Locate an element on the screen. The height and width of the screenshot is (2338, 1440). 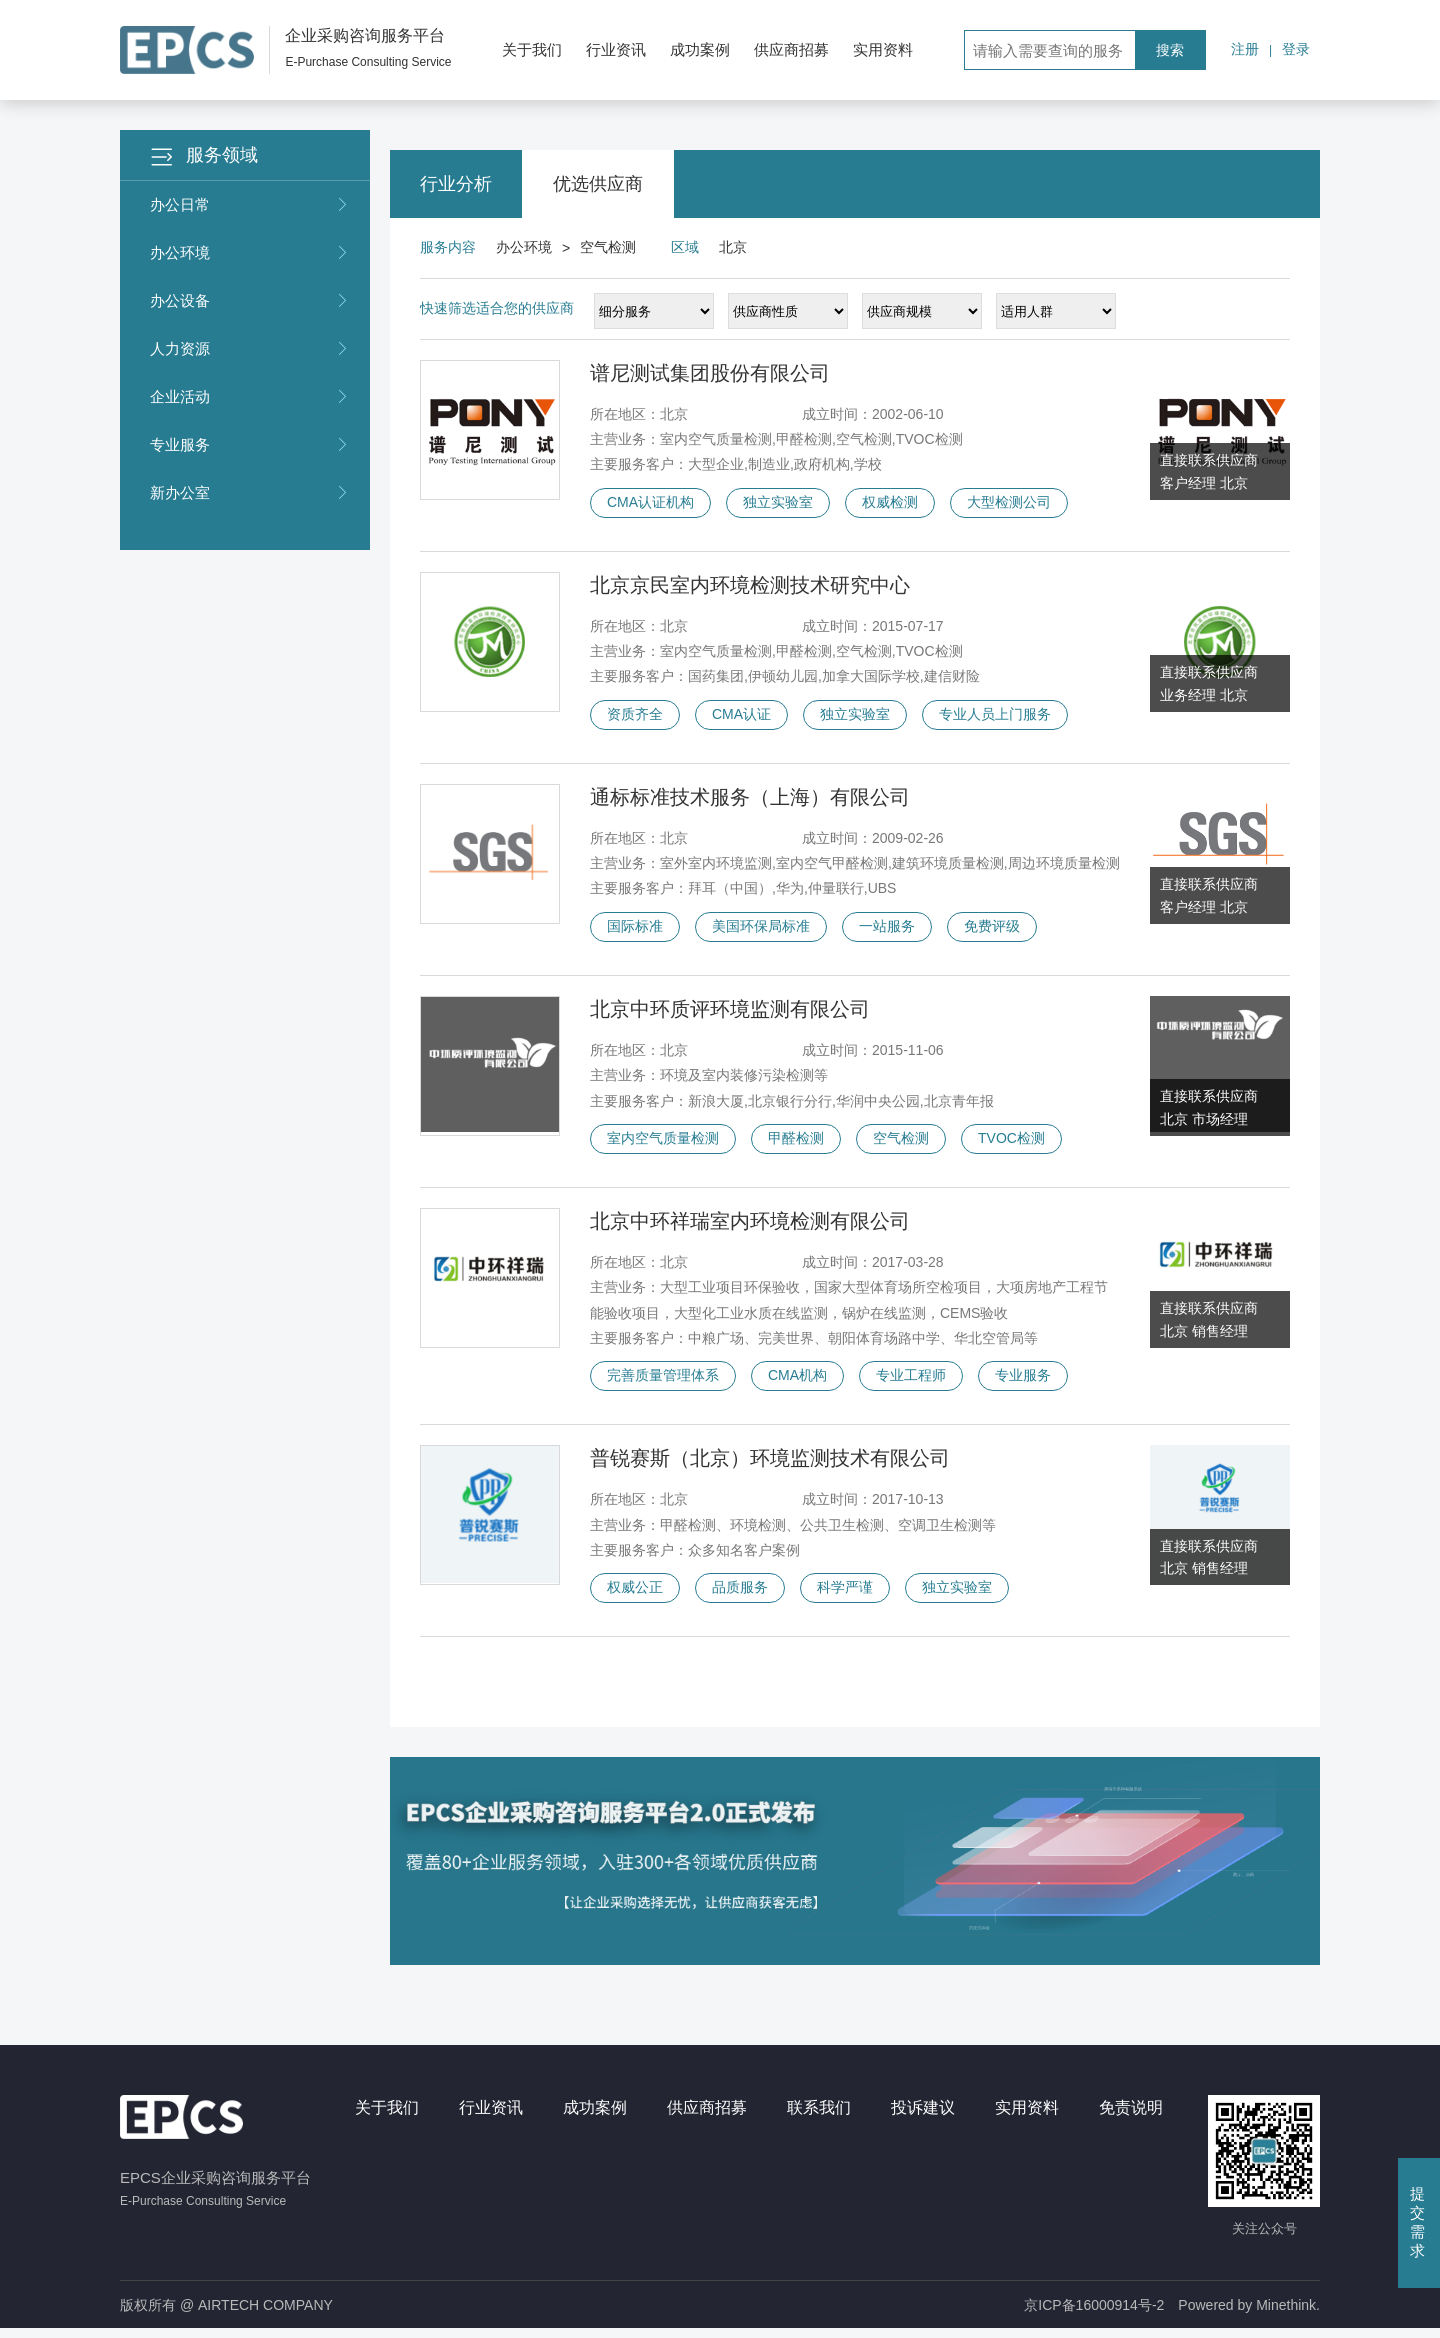
办公日常 is located at coordinates (250, 205).